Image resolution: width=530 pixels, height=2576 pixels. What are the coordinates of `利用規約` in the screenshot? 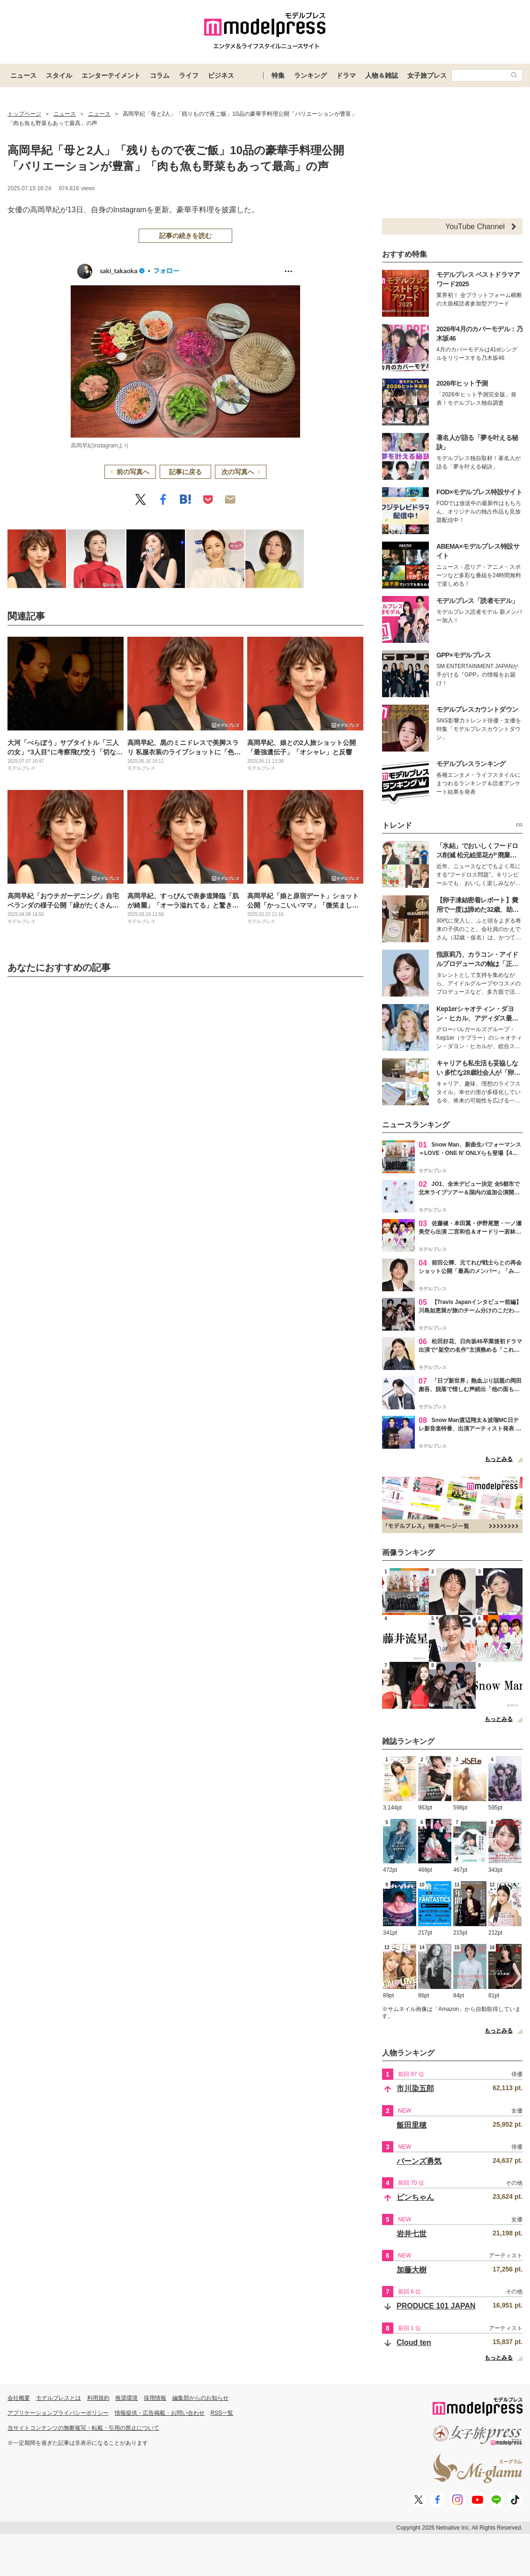 It's located at (98, 2398).